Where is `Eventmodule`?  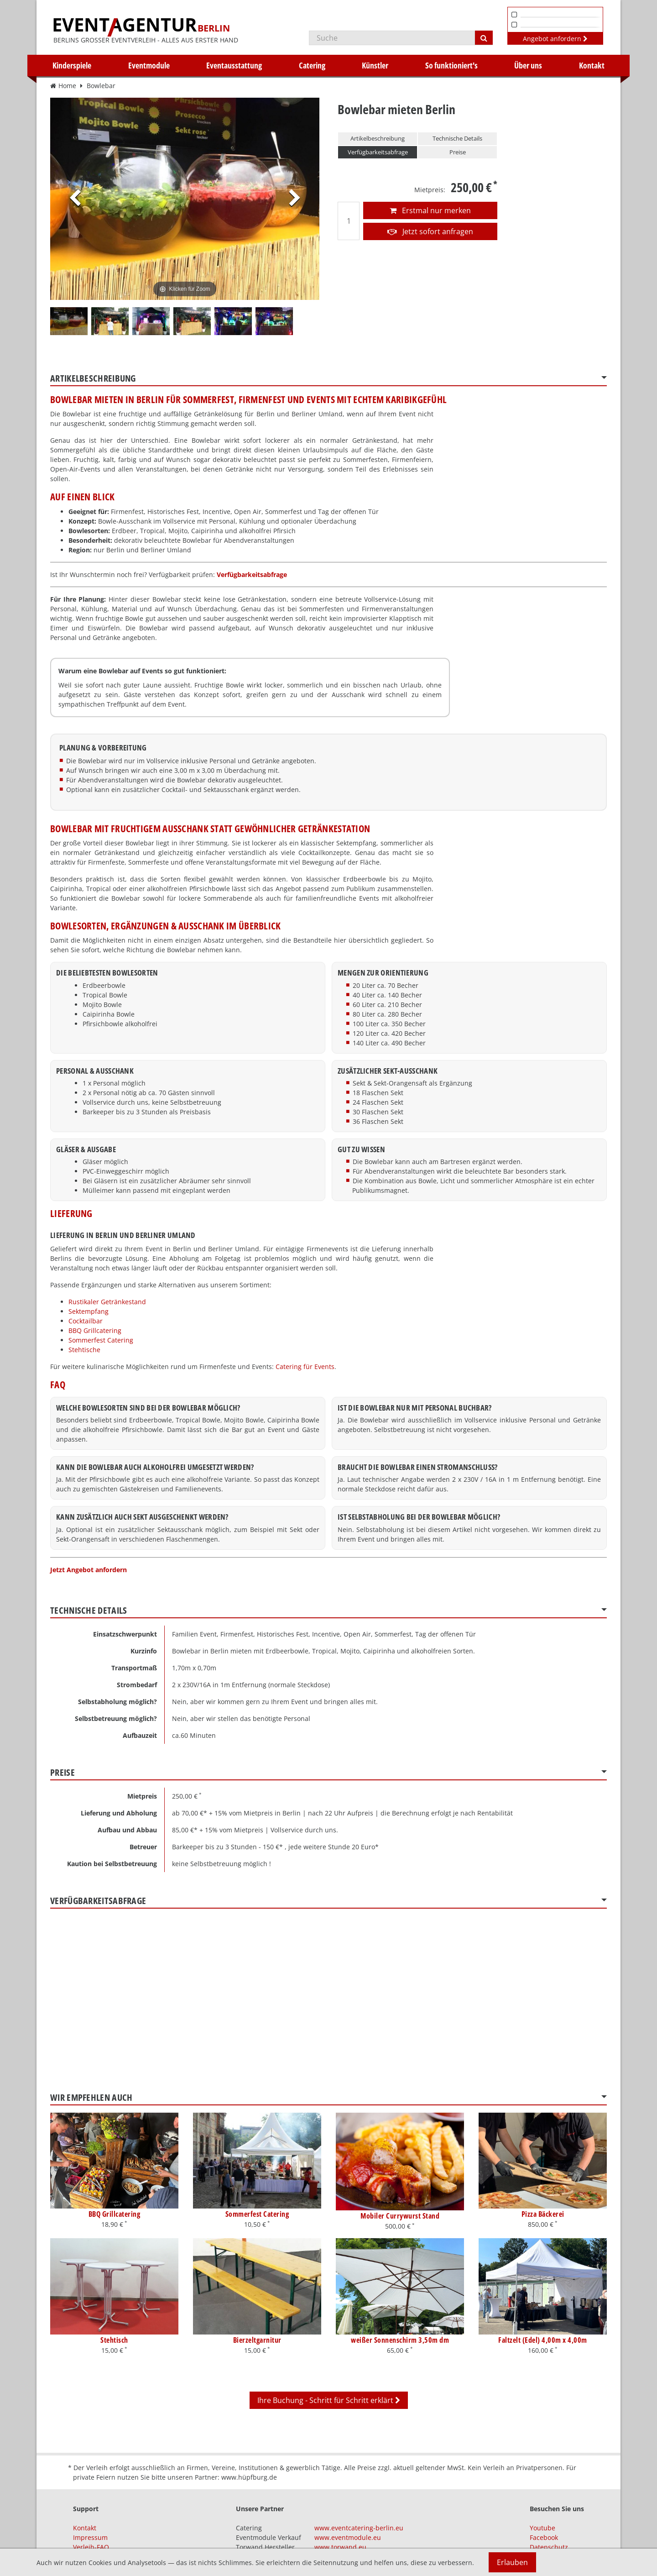 Eventmodule is located at coordinates (149, 65).